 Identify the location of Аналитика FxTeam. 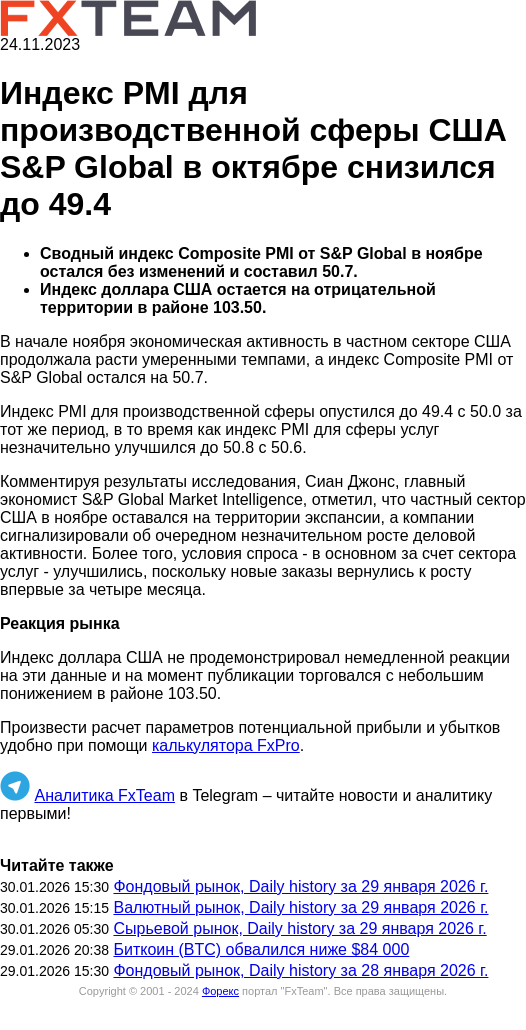
(104, 795).